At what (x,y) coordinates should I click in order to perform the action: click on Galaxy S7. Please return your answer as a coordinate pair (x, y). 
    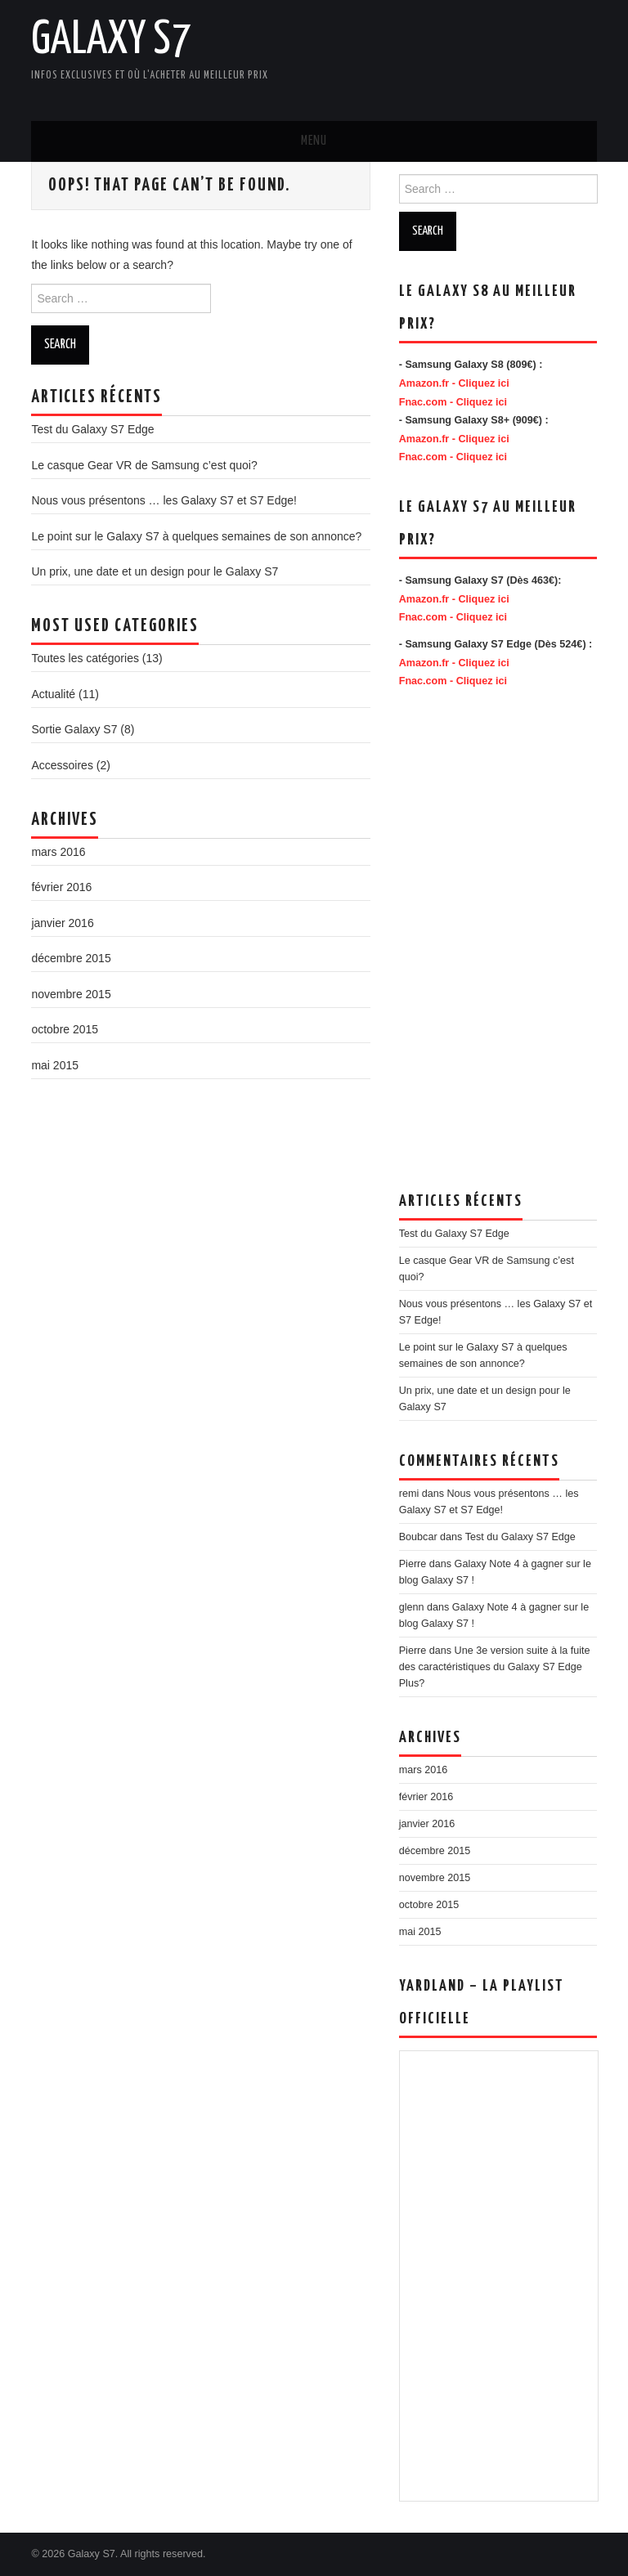
    Looking at the image, I should click on (111, 40).